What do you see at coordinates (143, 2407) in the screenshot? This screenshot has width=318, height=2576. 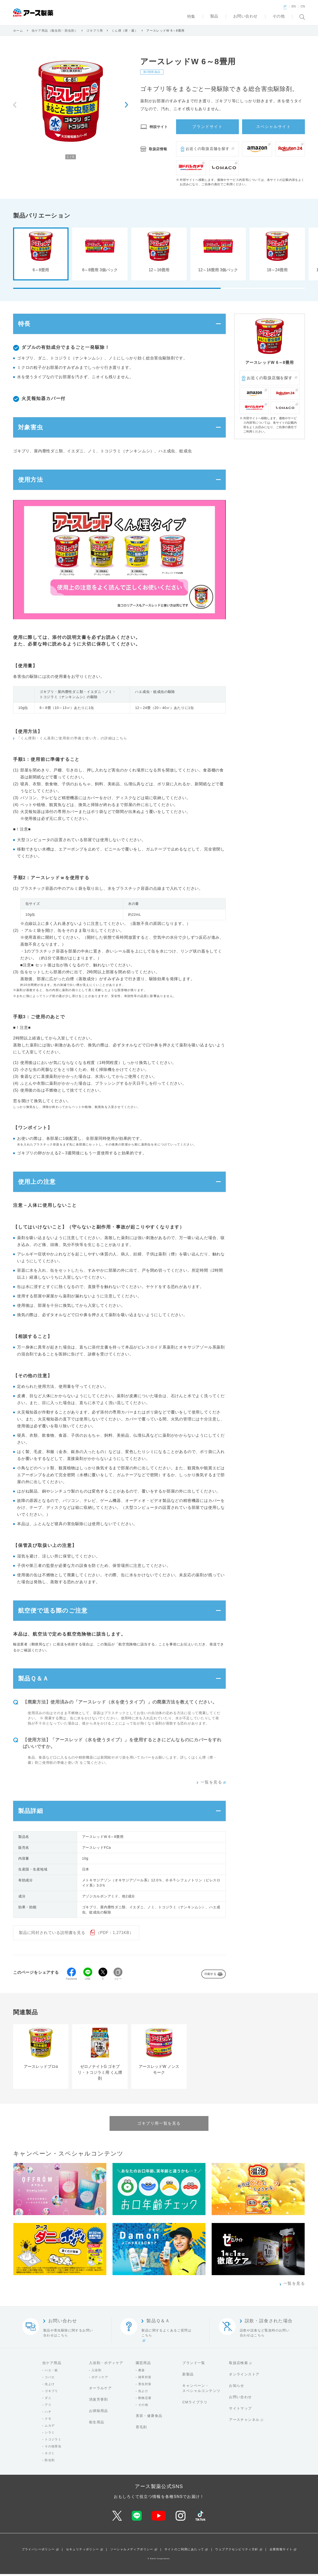 I see `その他` at bounding box center [143, 2407].